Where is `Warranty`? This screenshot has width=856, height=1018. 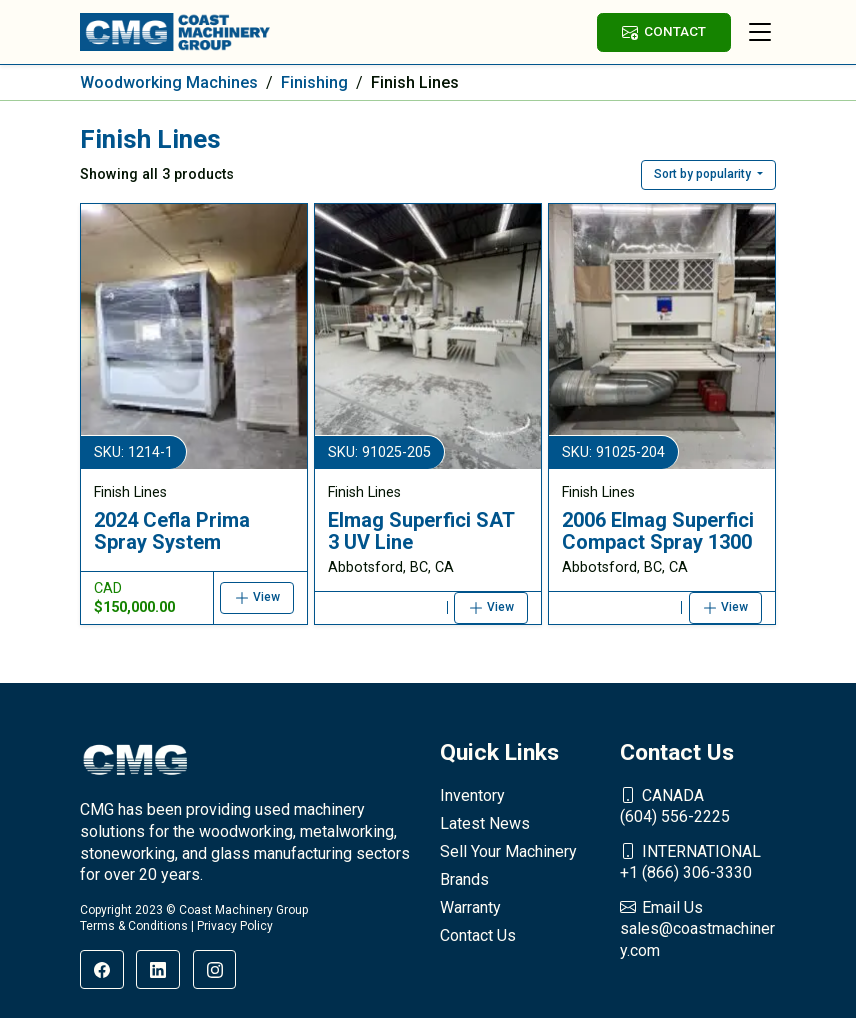 Warranty is located at coordinates (470, 907).